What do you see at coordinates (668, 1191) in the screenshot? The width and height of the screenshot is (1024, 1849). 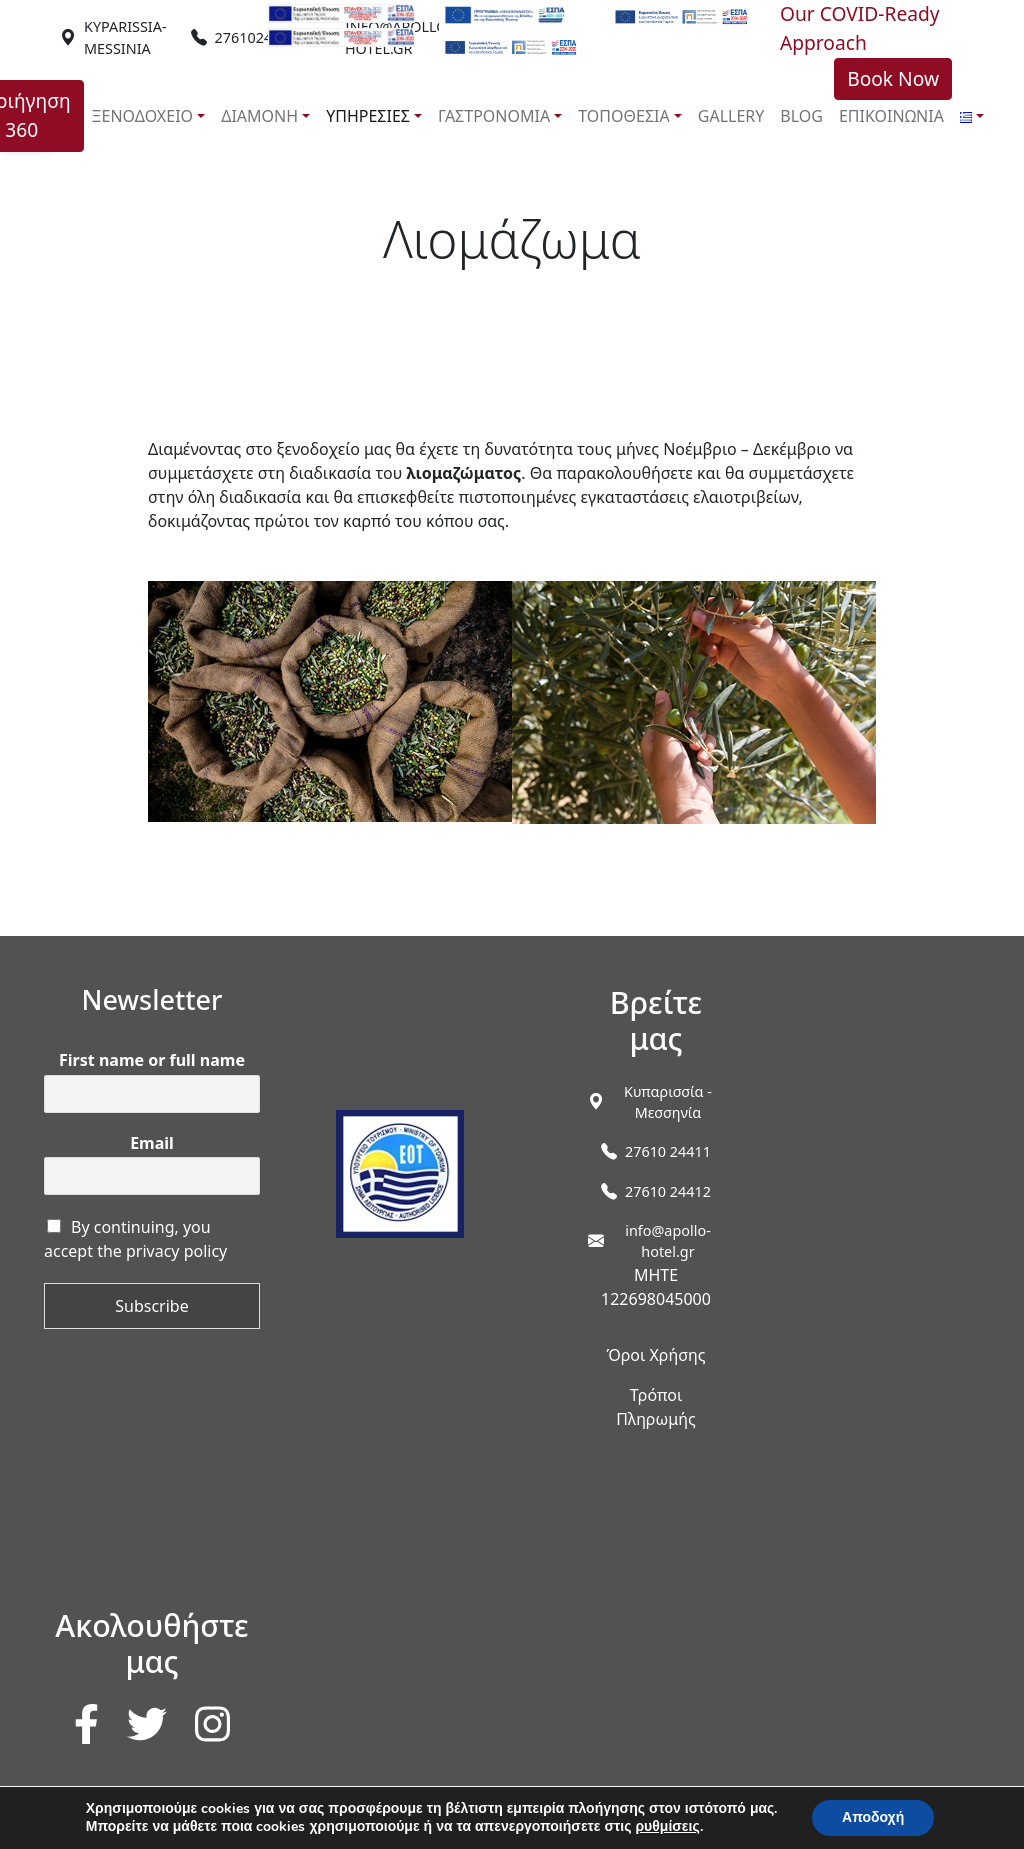 I see `27610 24412 [link]` at bounding box center [668, 1191].